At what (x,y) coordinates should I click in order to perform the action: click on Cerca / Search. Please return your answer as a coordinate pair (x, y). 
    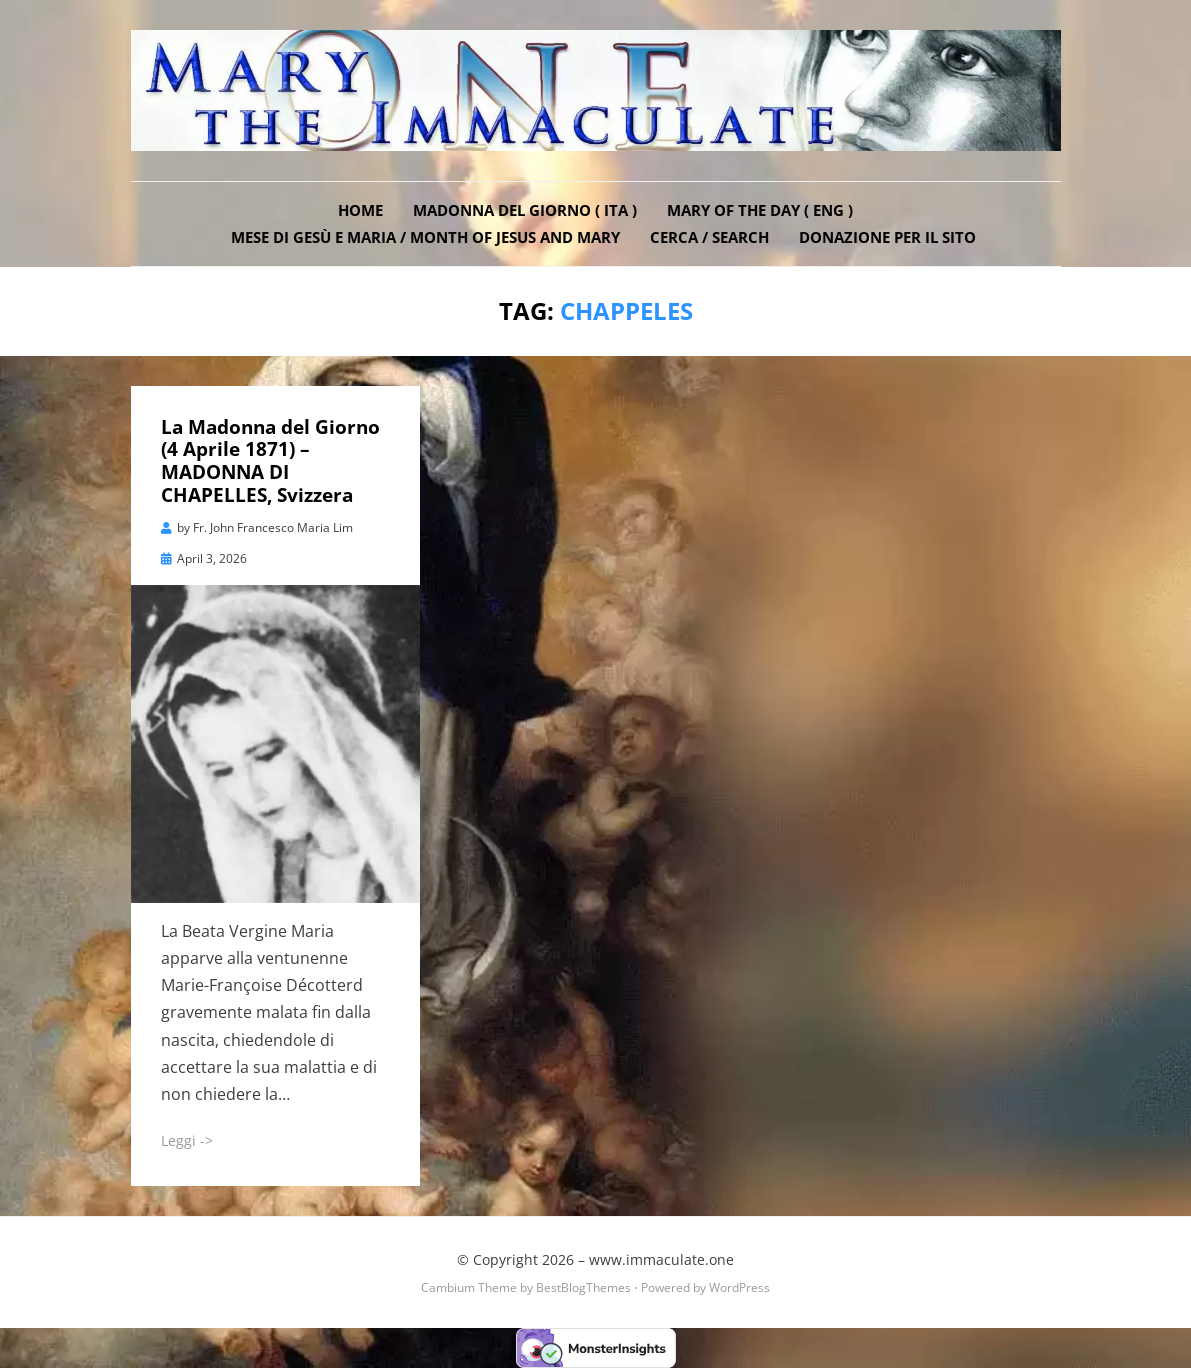
    Looking at the image, I should click on (709, 237).